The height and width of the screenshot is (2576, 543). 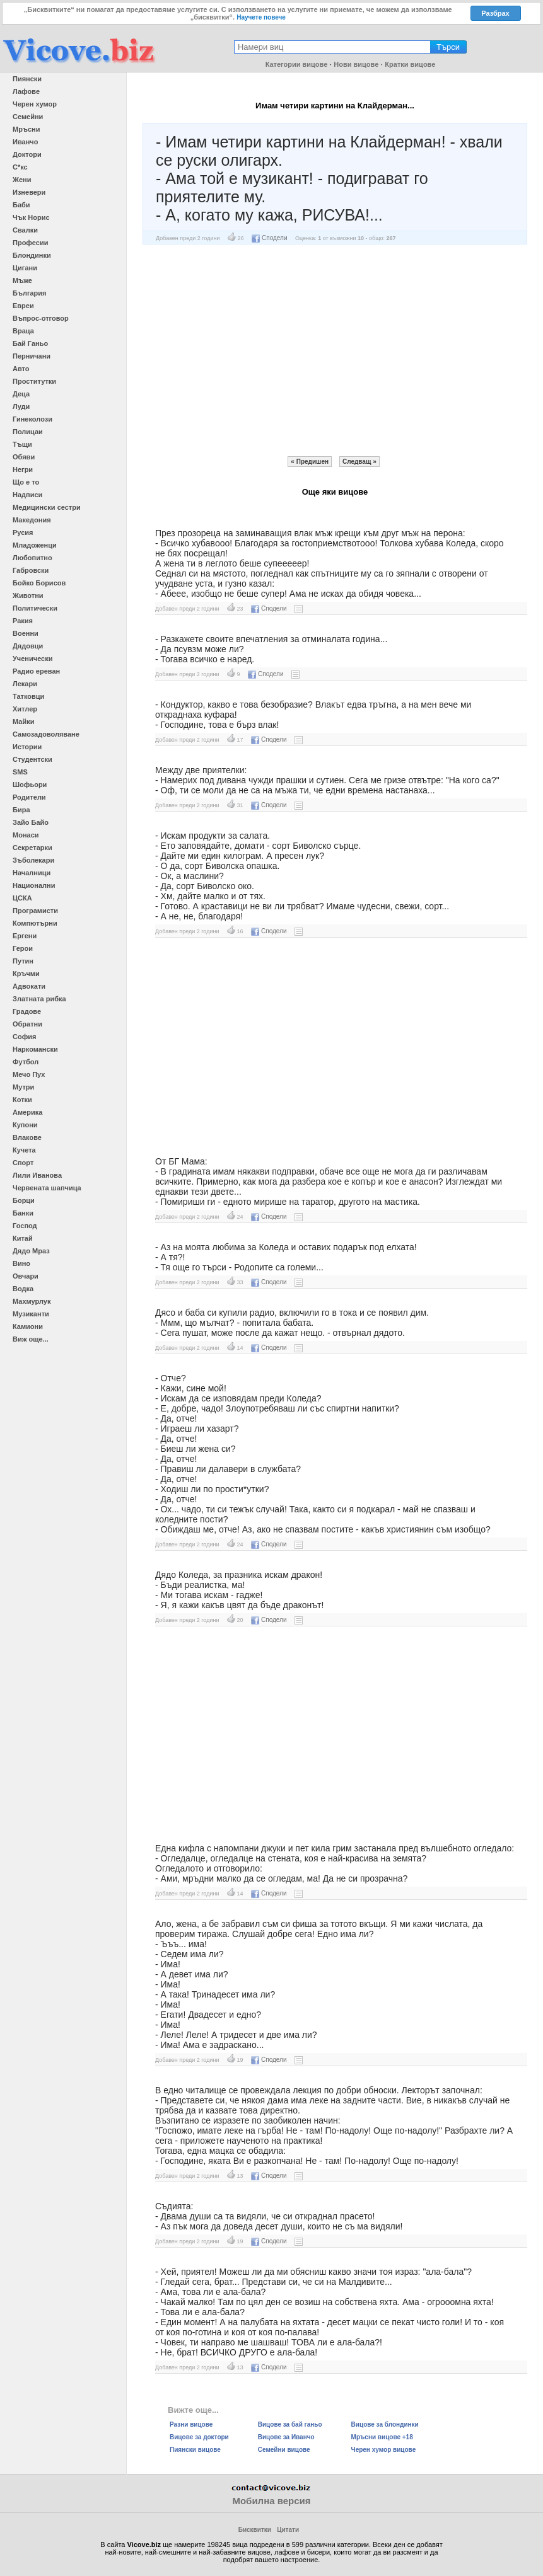 I want to click on Семейни, so click(x=28, y=116).